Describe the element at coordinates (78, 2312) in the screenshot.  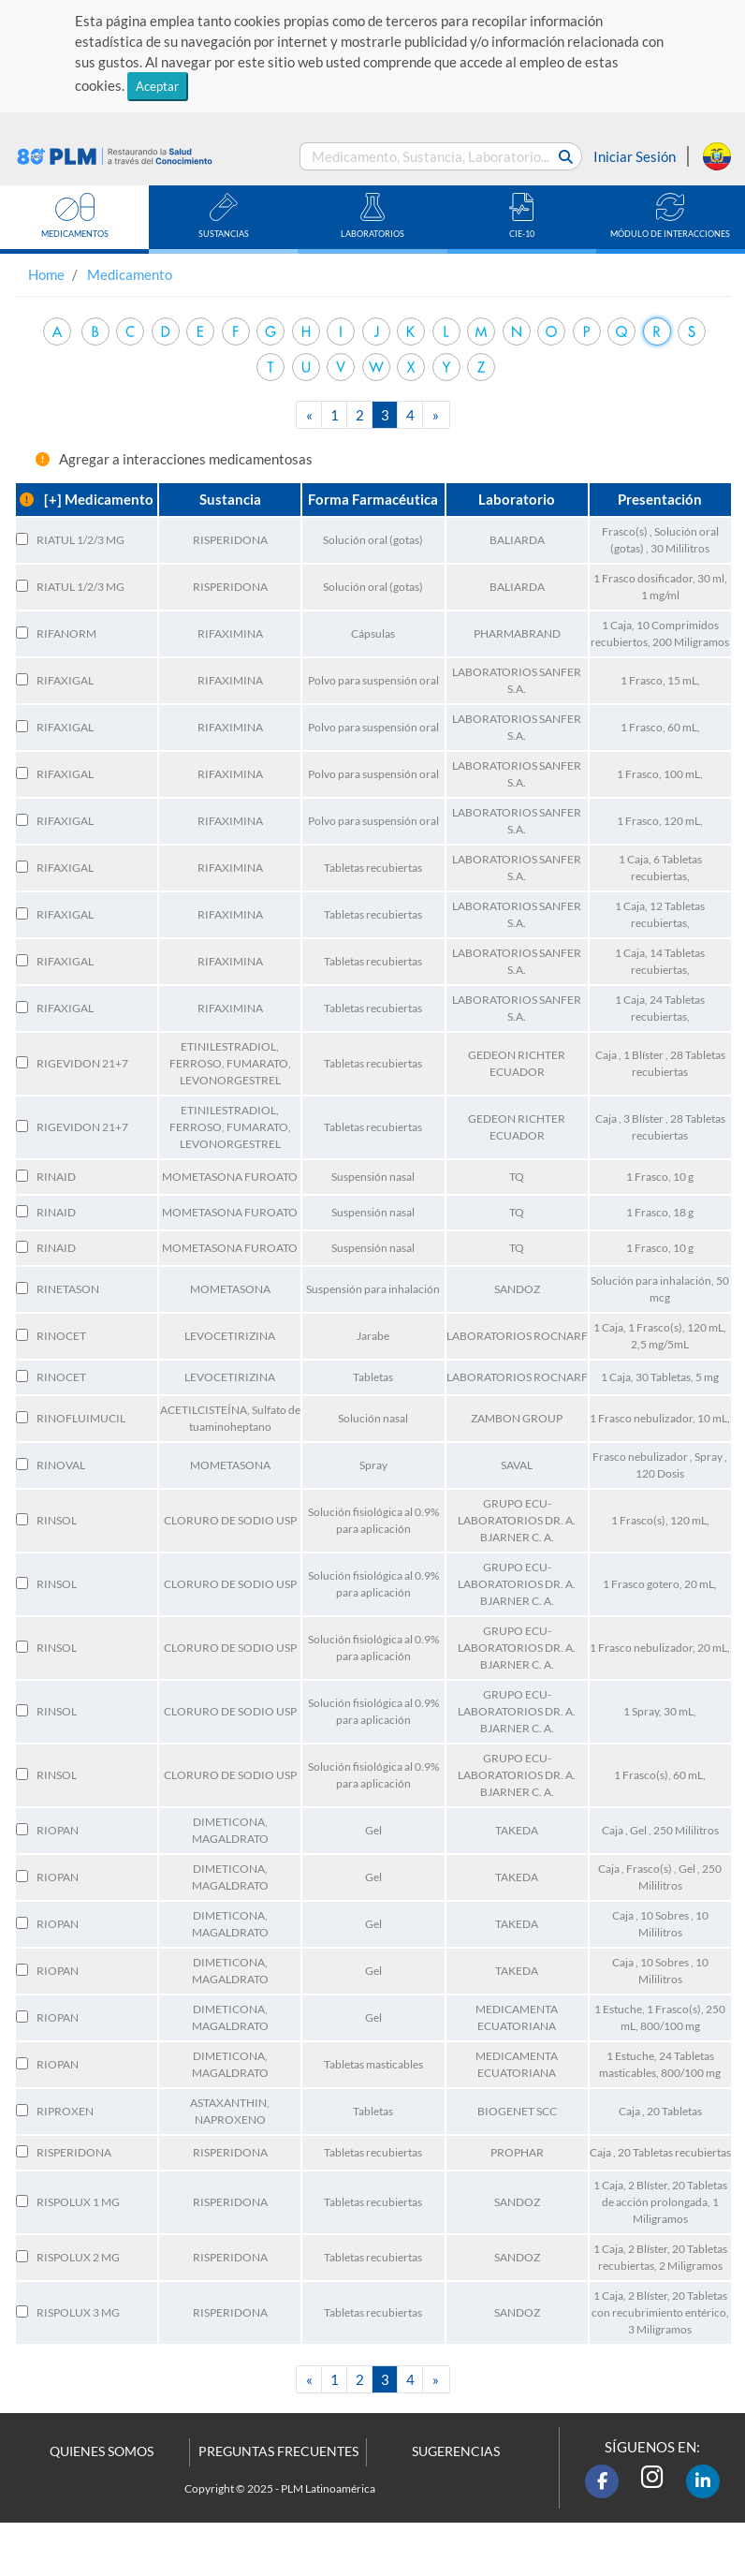
I see `RISPOLUX 3 MG` at that location.